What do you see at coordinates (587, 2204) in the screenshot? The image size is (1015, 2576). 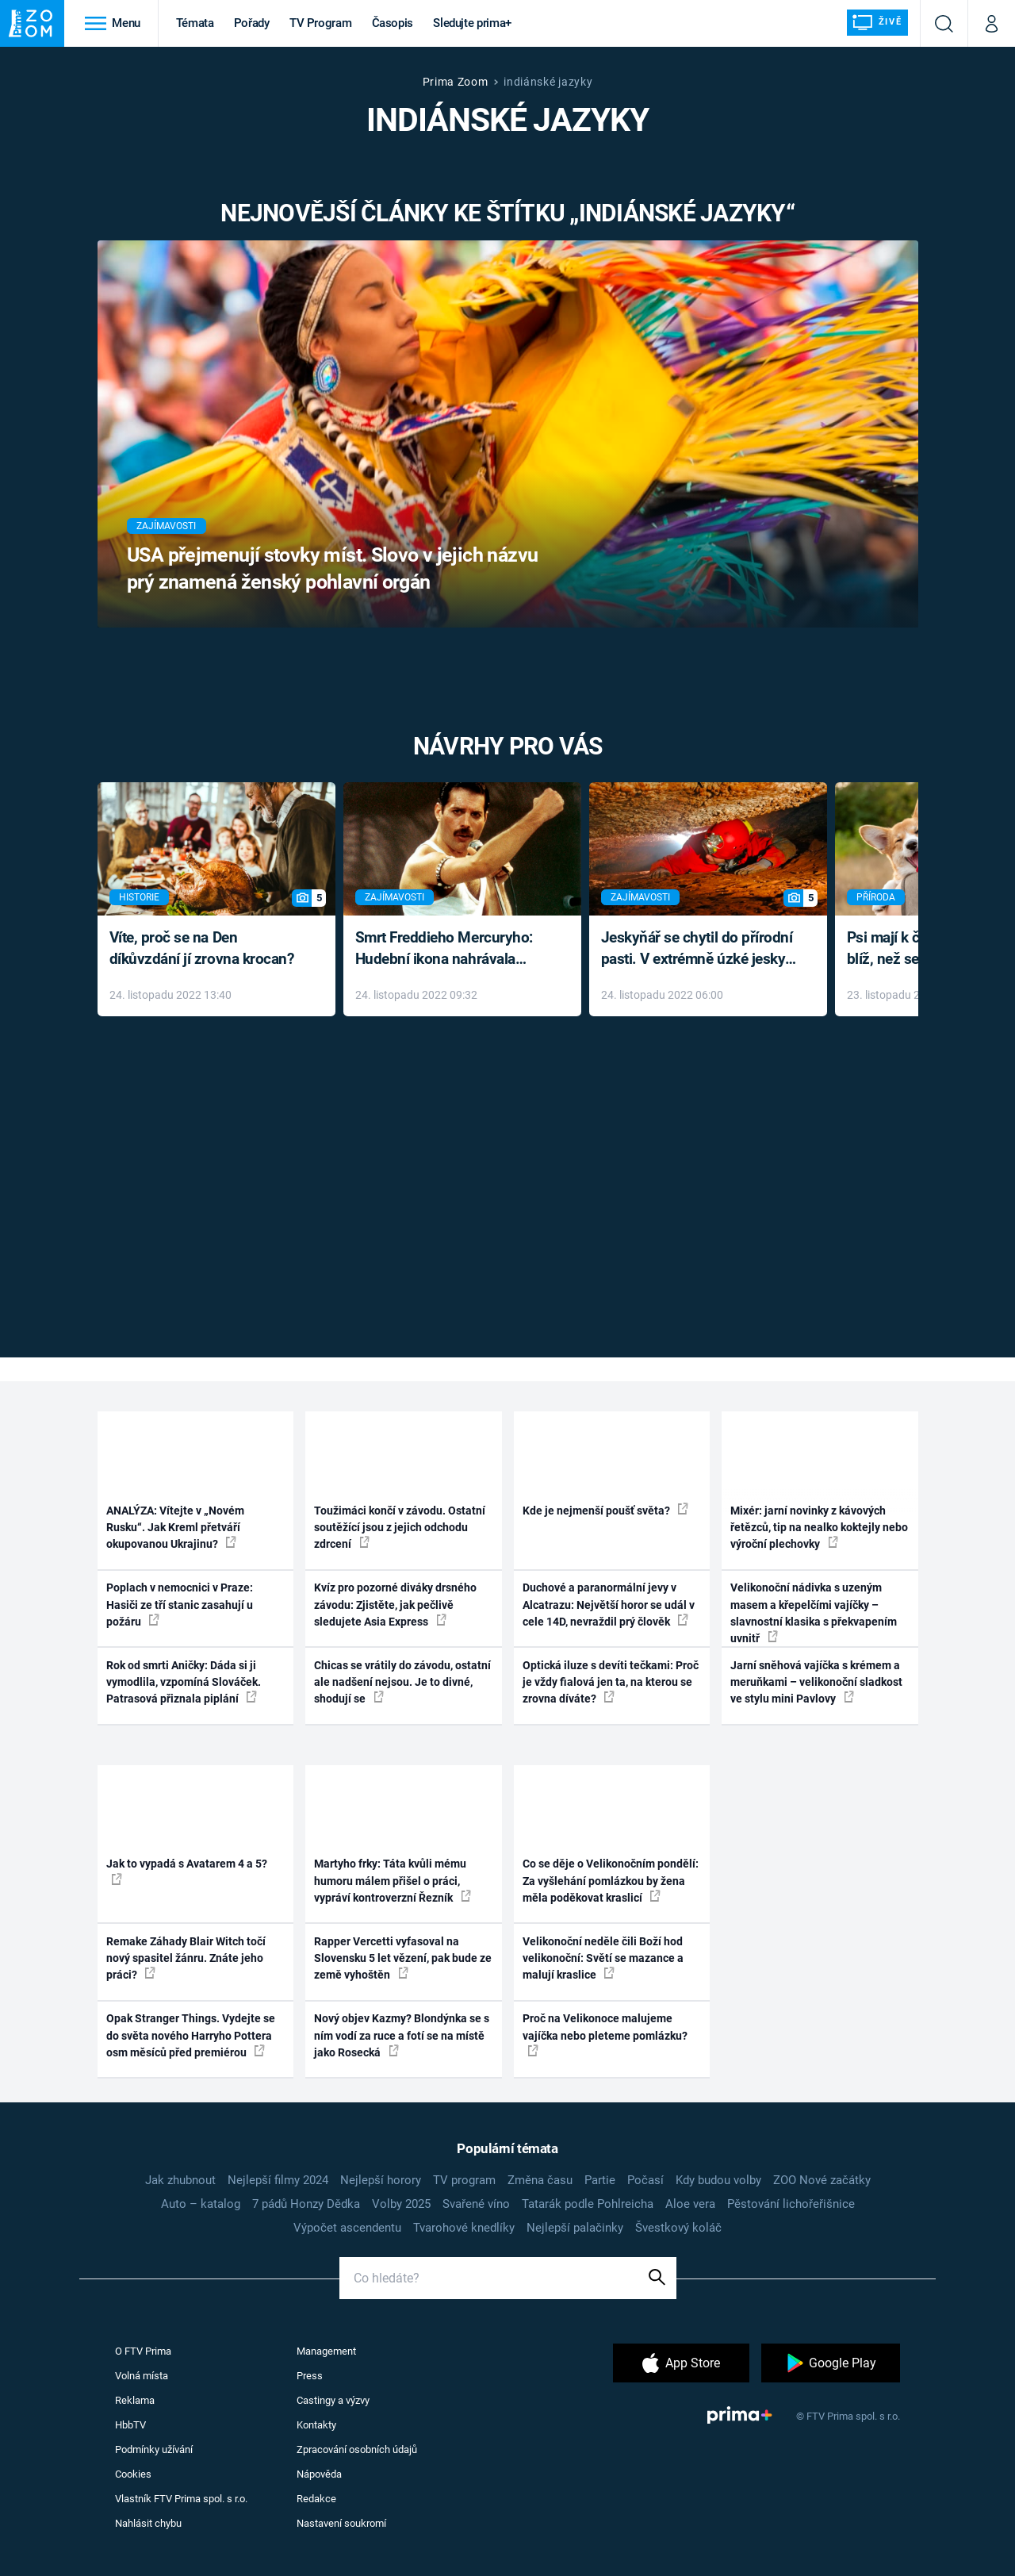 I see `Tatarák podle Pohlreicha` at bounding box center [587, 2204].